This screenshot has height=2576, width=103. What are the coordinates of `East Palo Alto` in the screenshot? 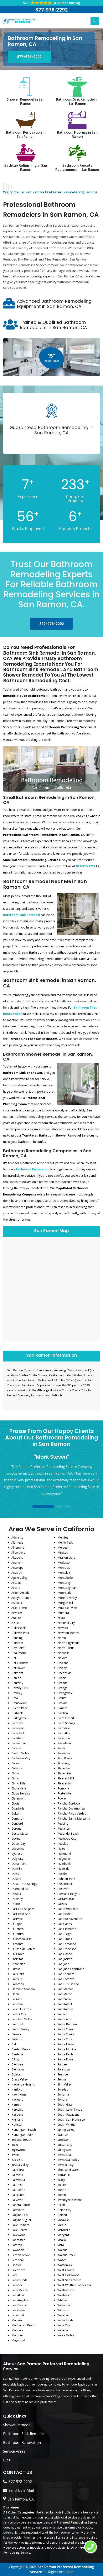 It's located at (20, 1914).